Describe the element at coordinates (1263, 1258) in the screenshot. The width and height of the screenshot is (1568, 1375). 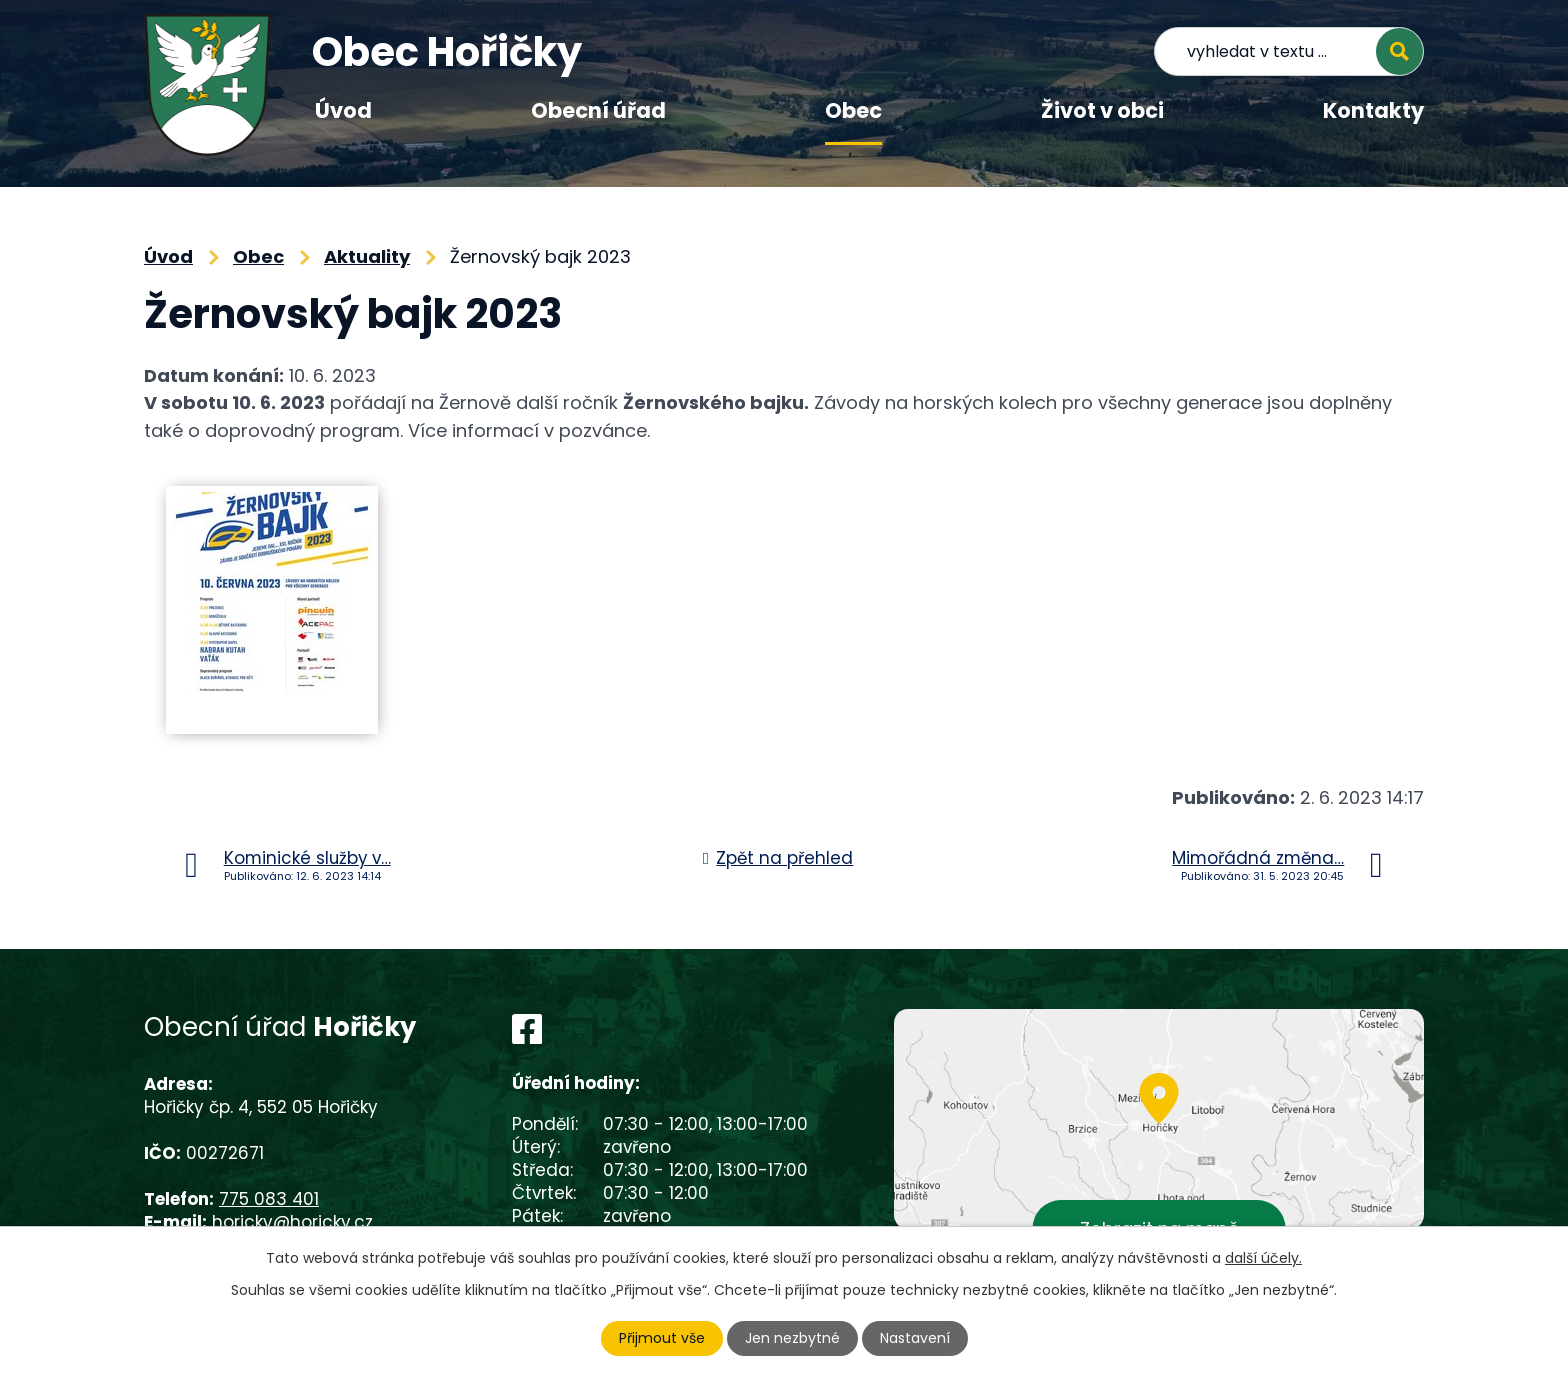
I see `další účely.` at that location.